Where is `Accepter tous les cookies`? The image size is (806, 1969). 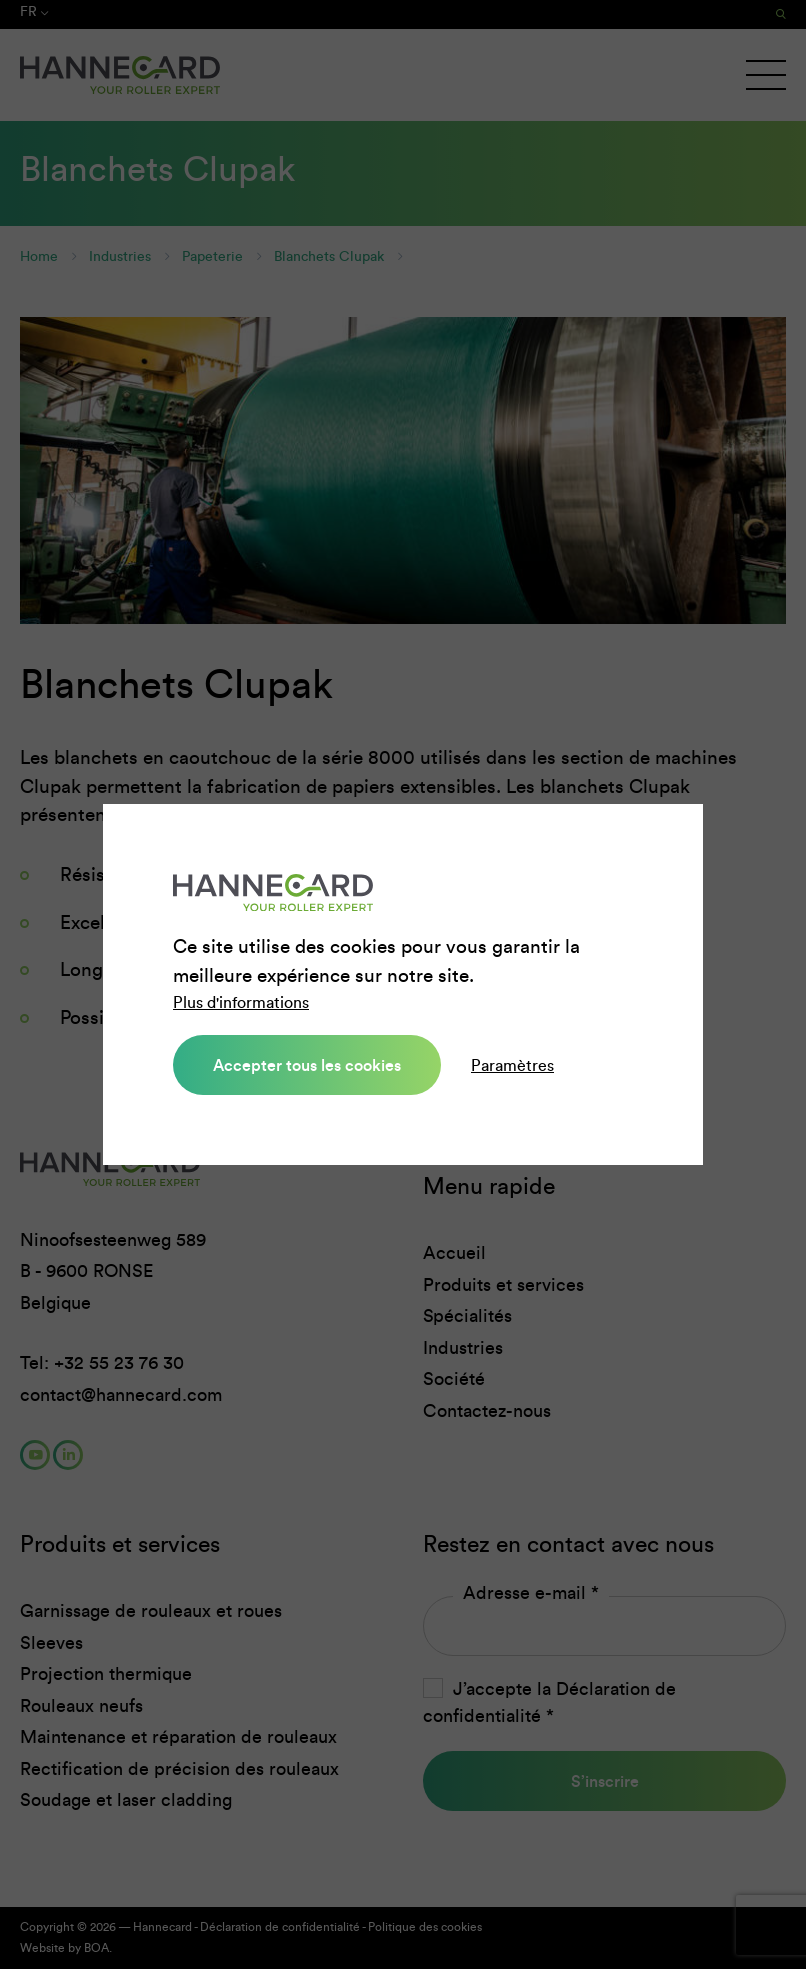 Accepter tous les cookies is located at coordinates (307, 1065).